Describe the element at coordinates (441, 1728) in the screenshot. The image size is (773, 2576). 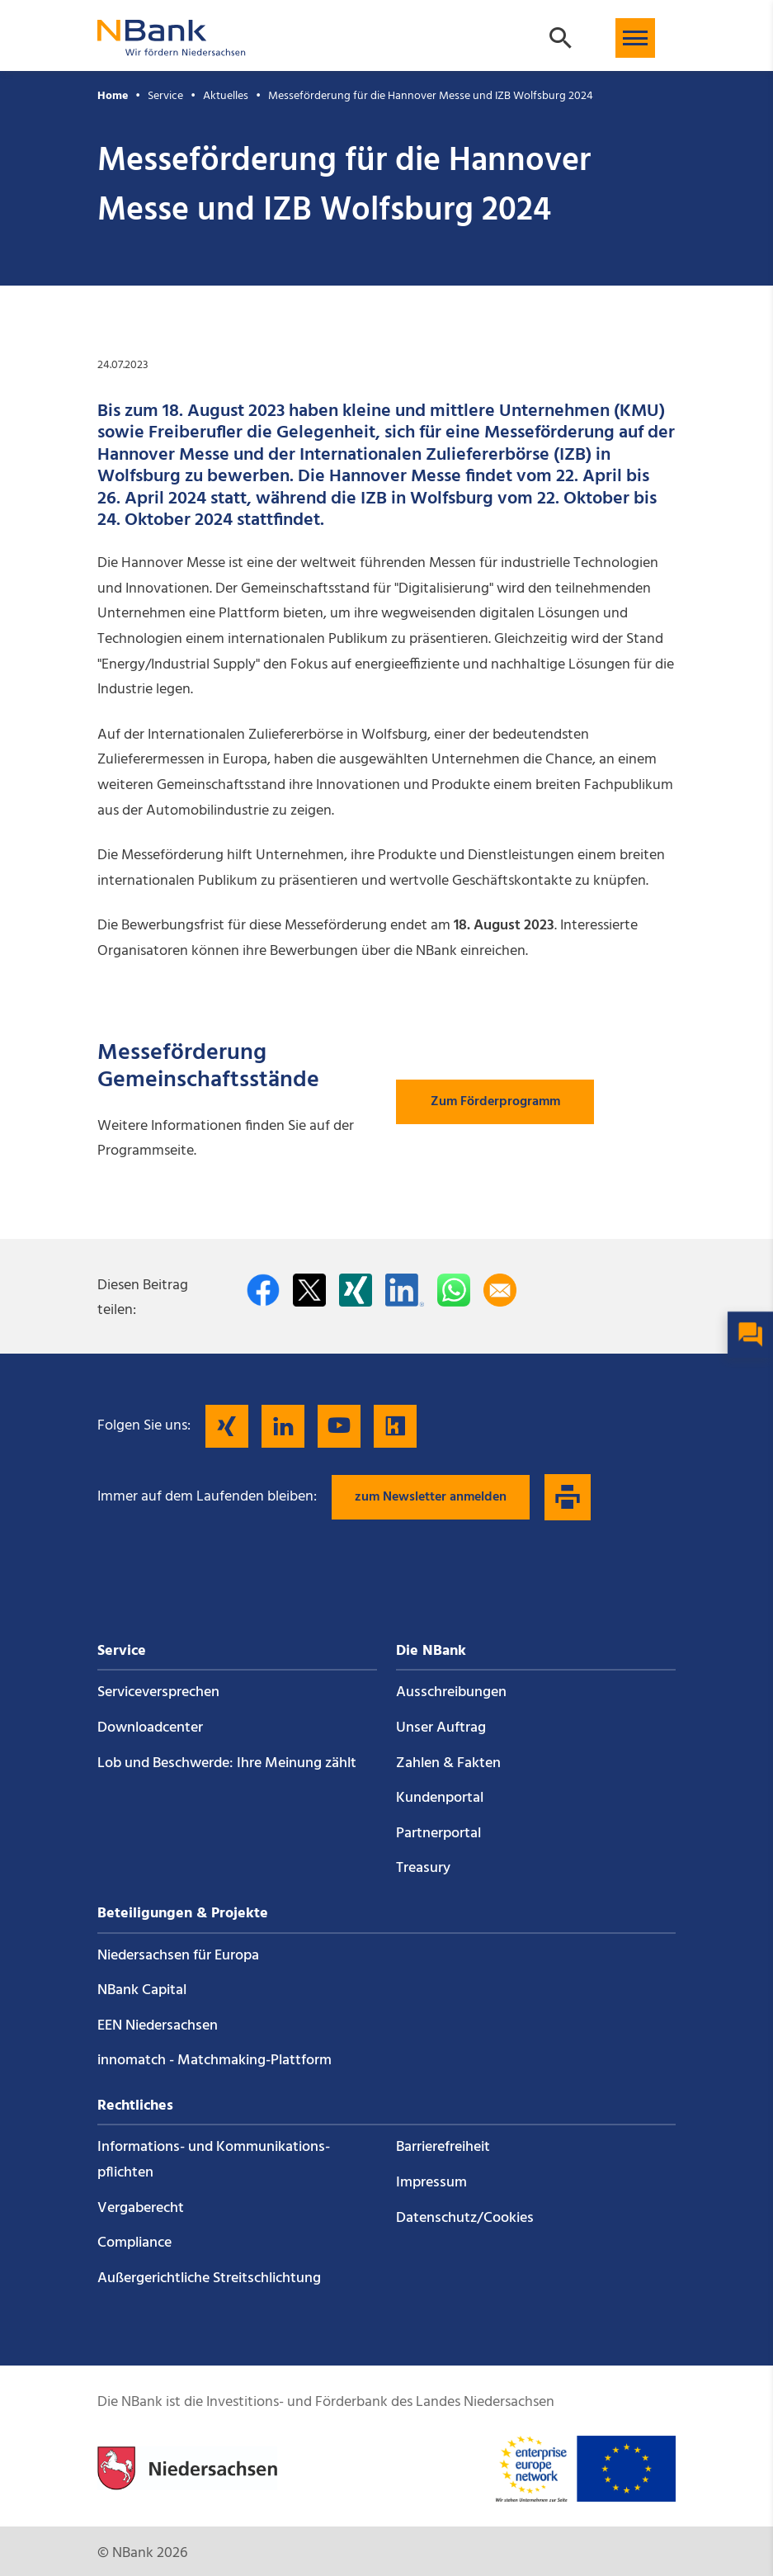
I see `Unser Auftrag` at that location.